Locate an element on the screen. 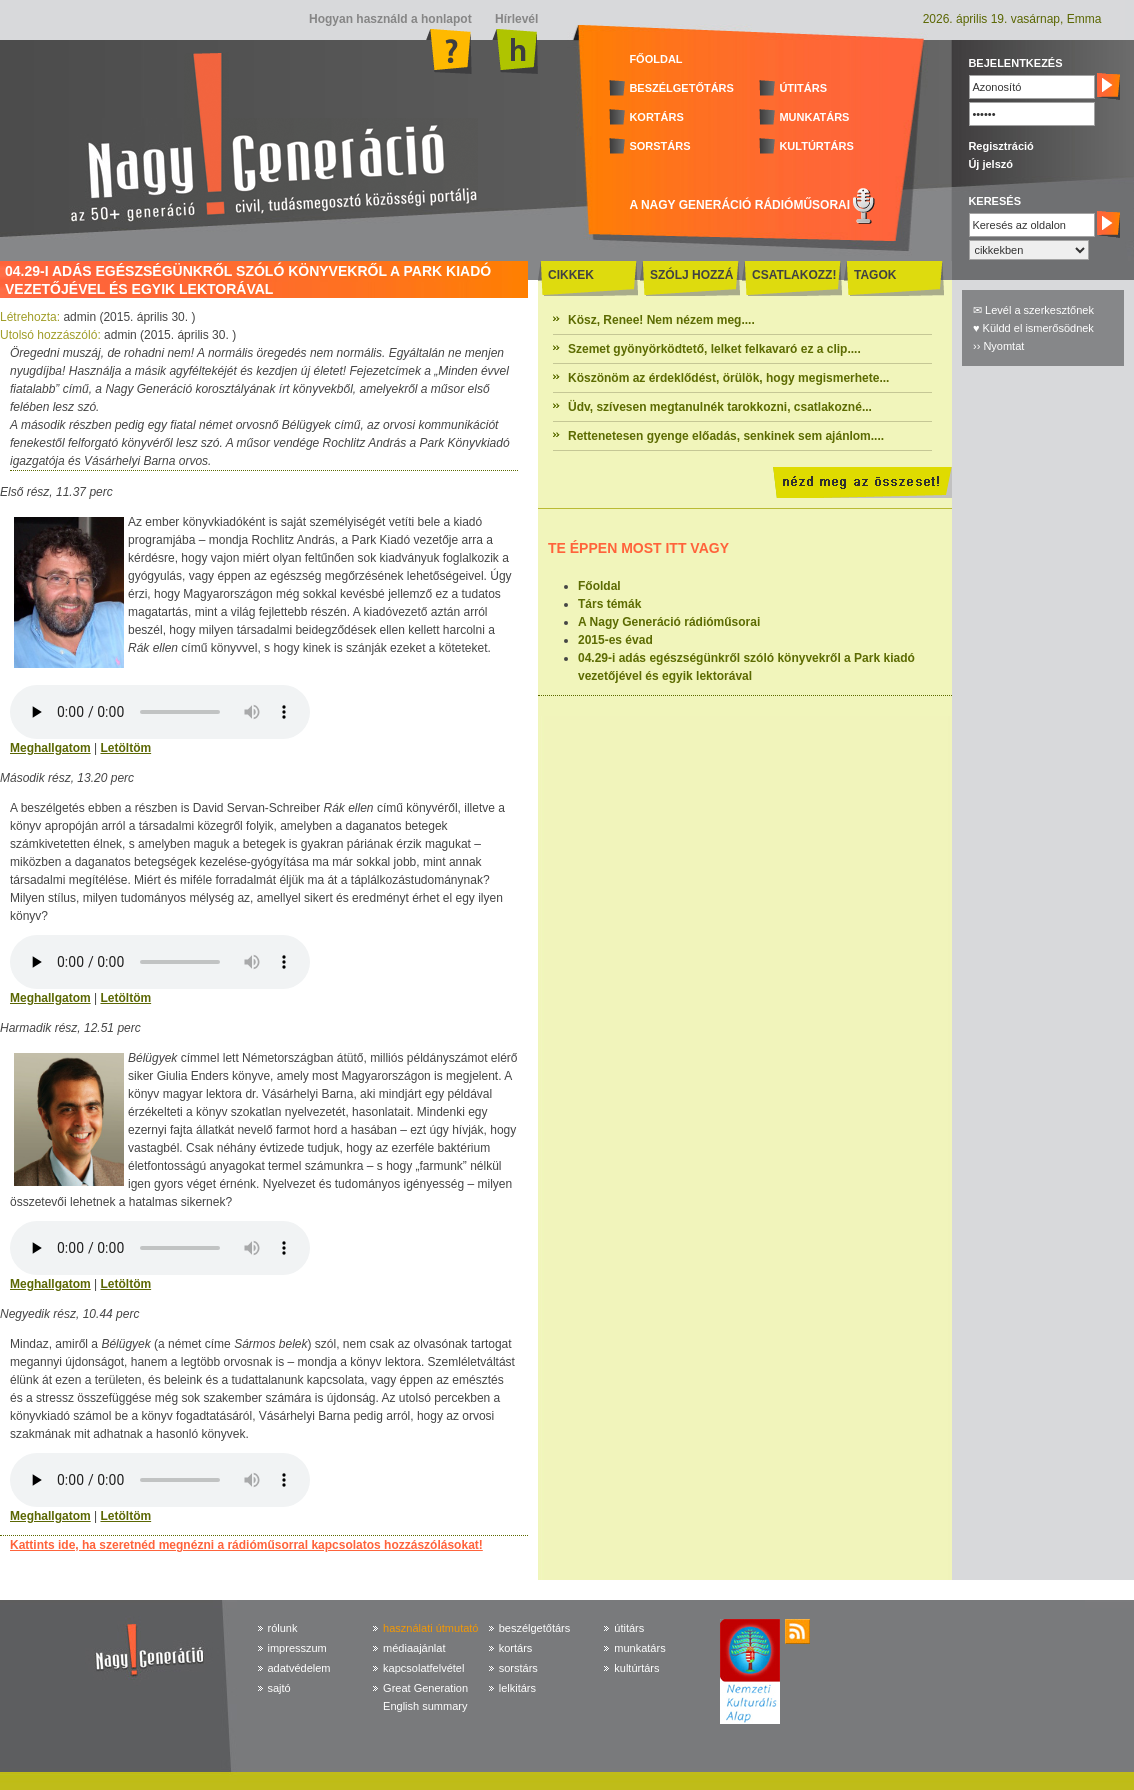  Letöltöm is located at coordinates (125, 748).